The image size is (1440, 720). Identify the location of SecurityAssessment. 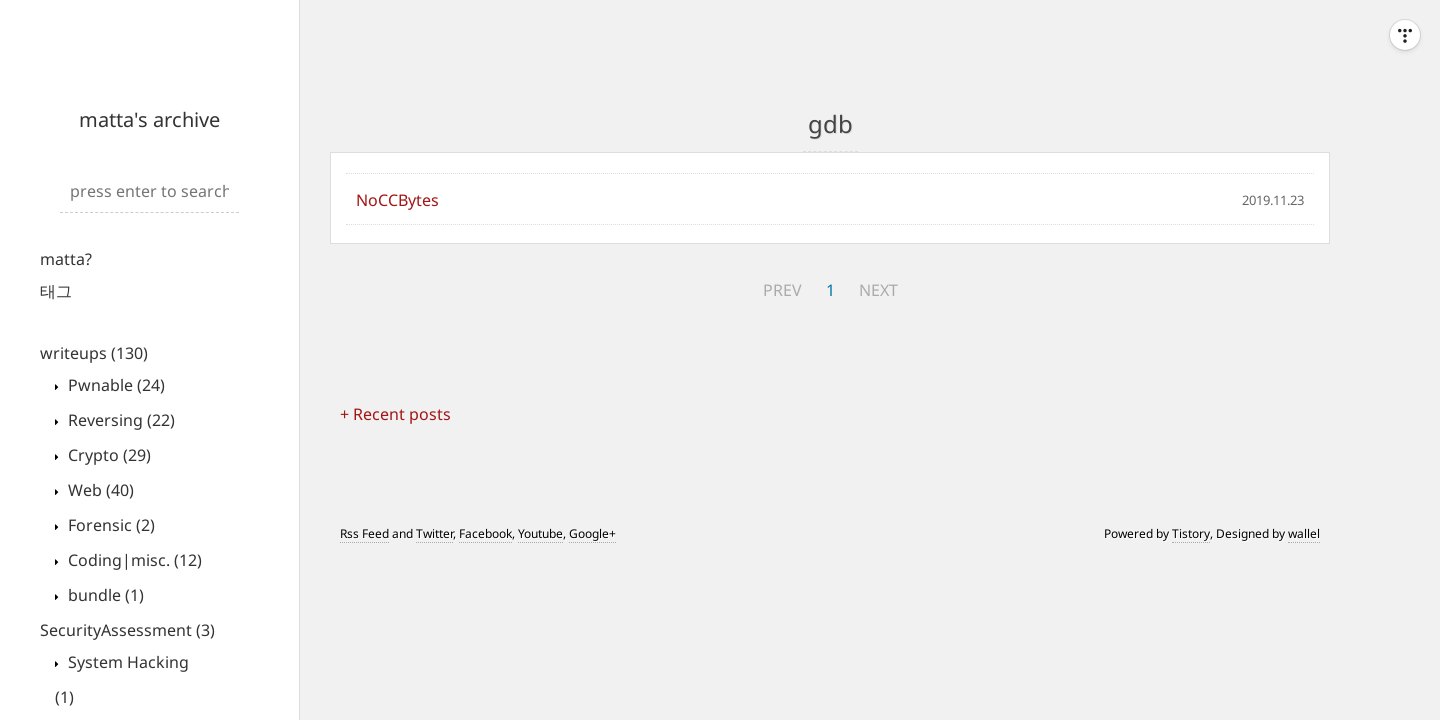
(127, 630).